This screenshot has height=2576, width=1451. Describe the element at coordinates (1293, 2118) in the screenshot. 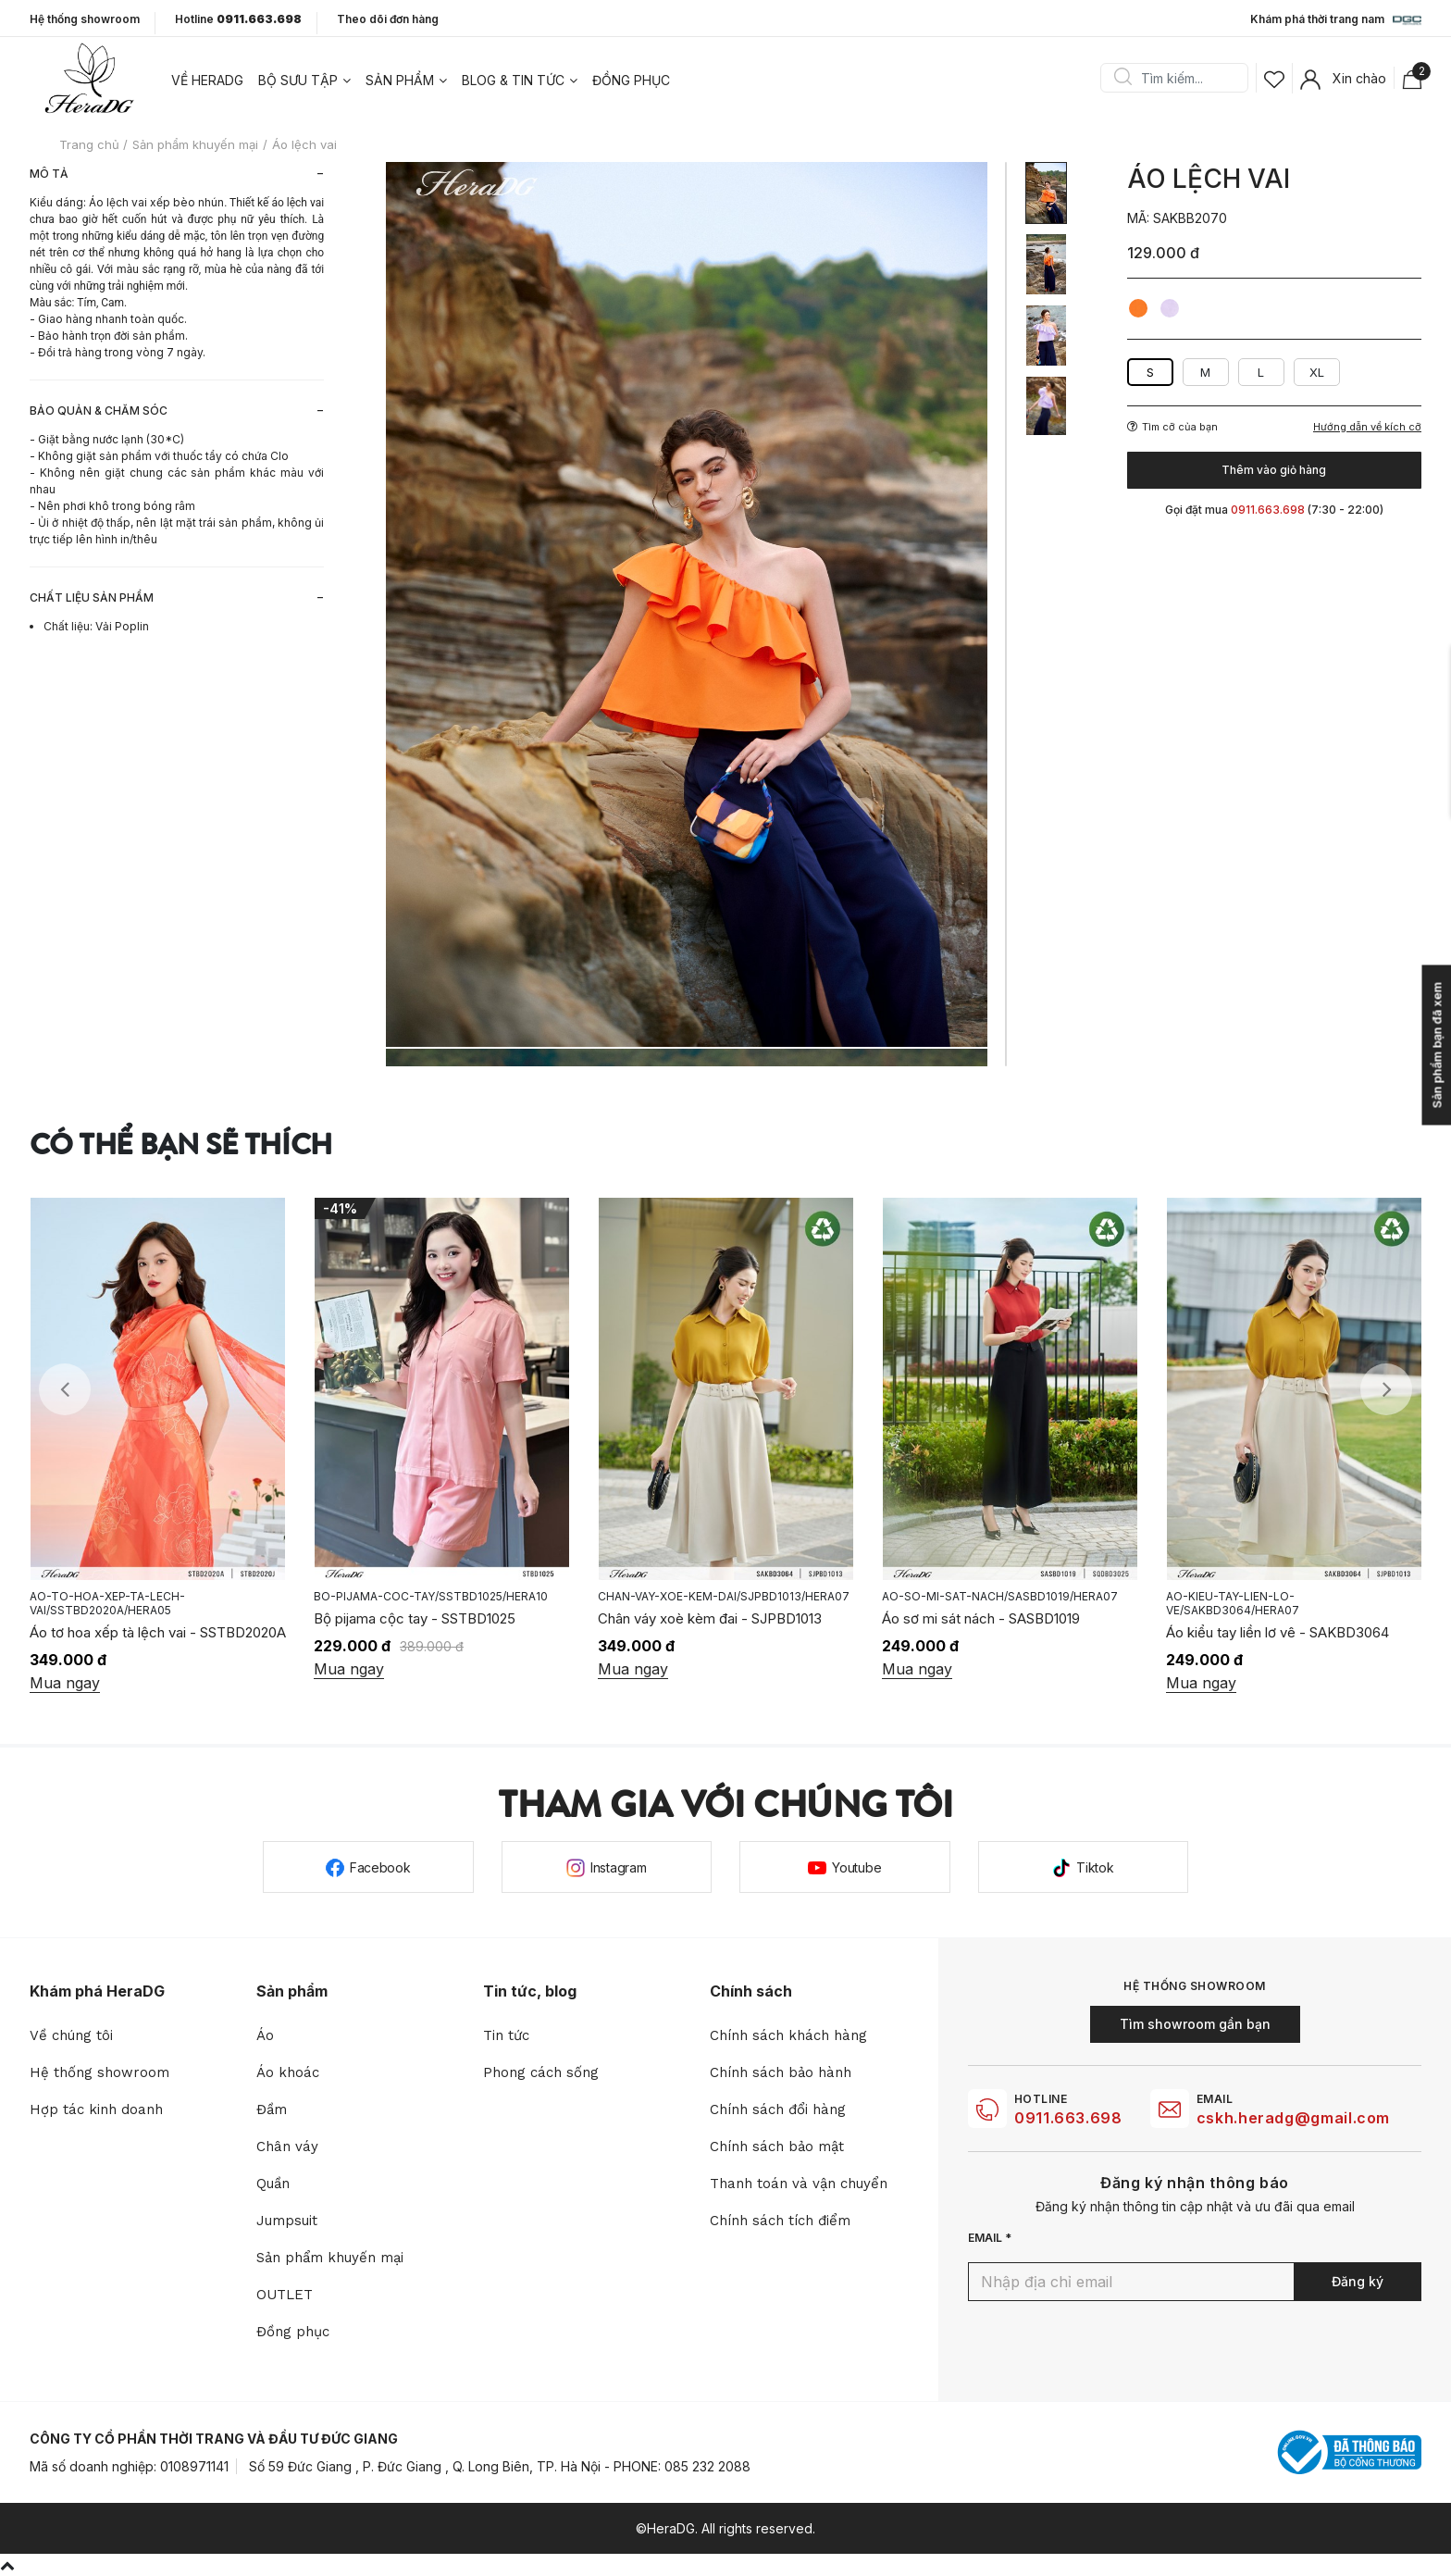

I see `cskh.heradg@gmail.com` at that location.